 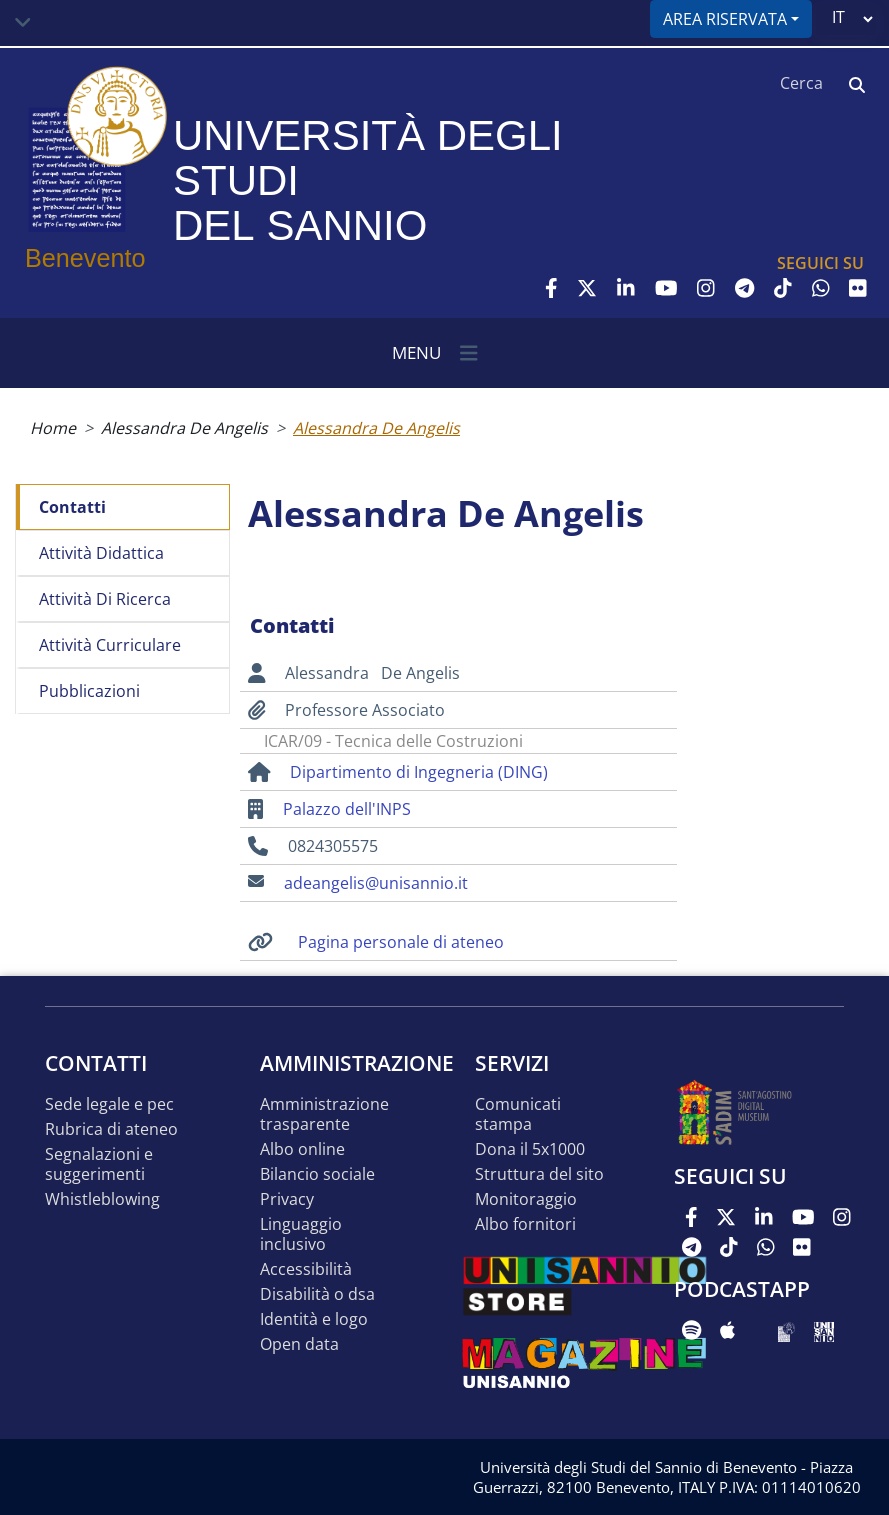 I want to click on Bilancio sociale, so click(x=317, y=1174).